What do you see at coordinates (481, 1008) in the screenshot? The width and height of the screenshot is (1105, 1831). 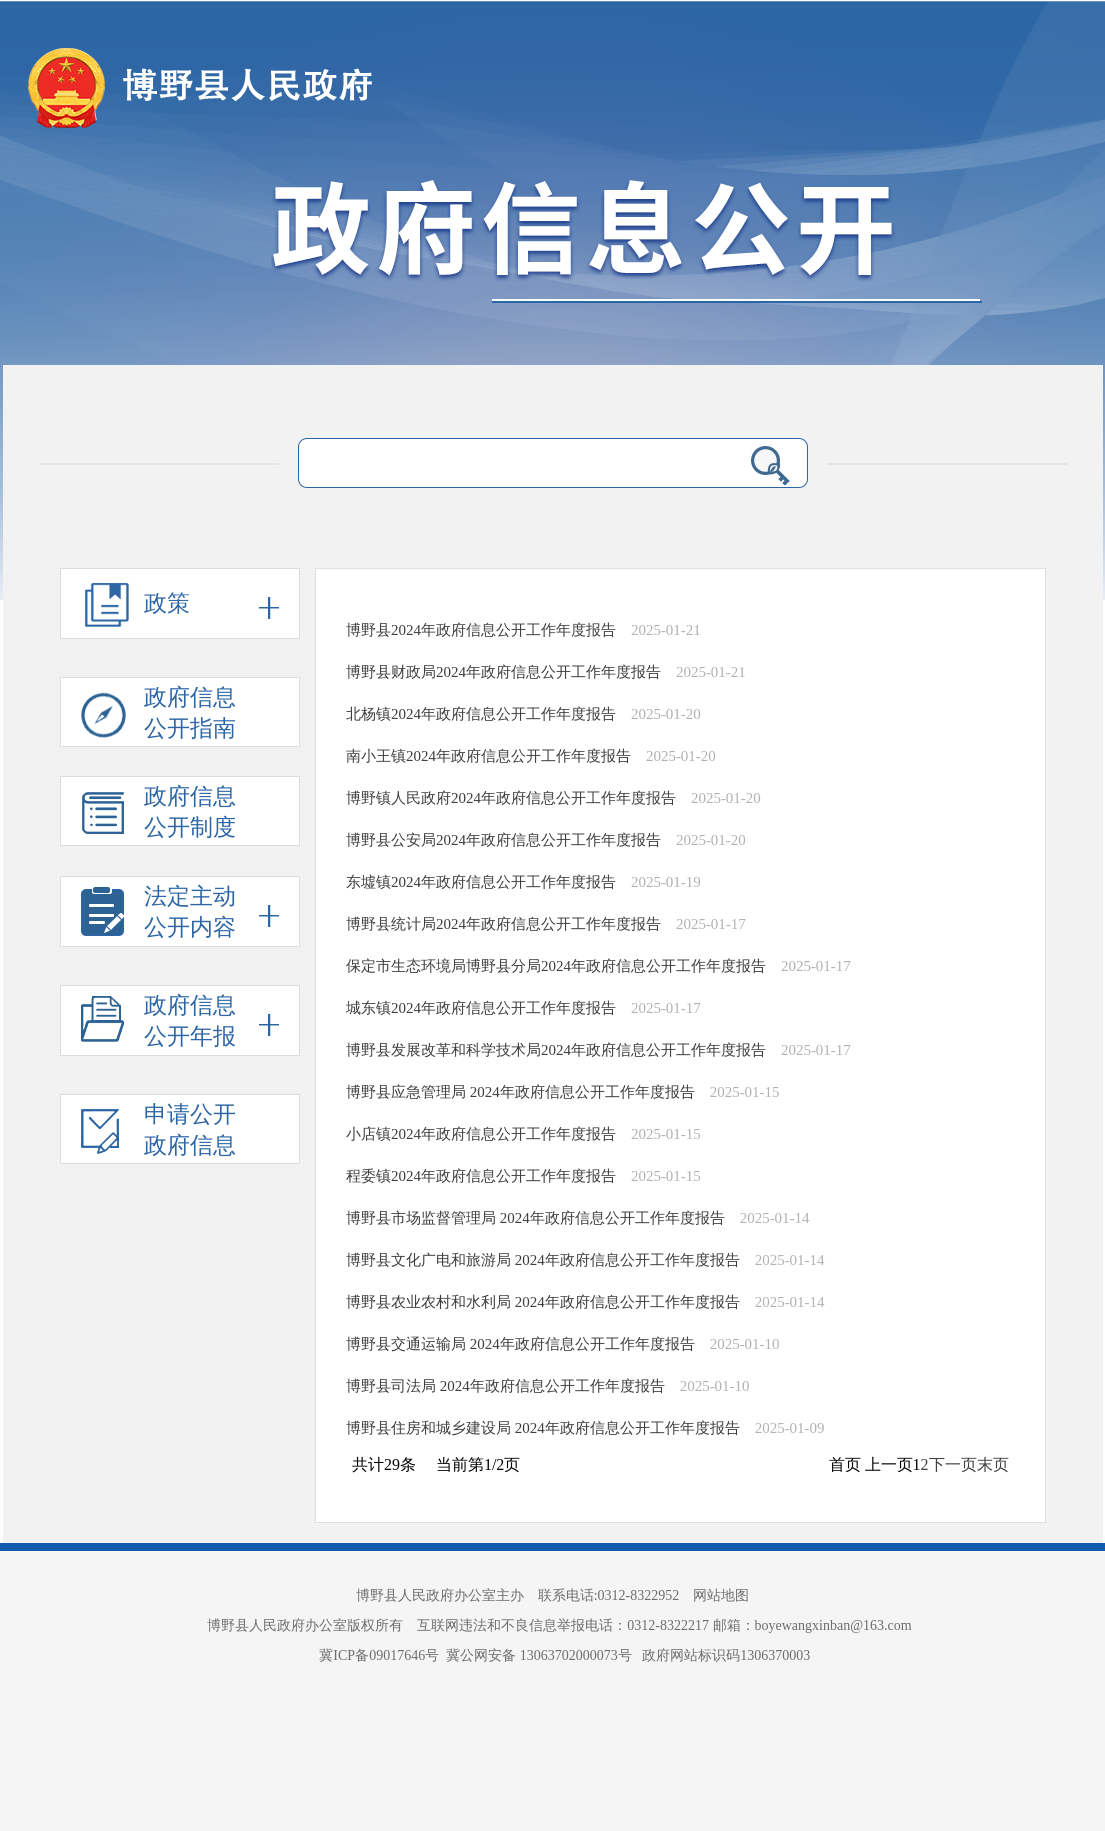 I see `城东镇2024年政府信息公开工作年度报告` at bounding box center [481, 1008].